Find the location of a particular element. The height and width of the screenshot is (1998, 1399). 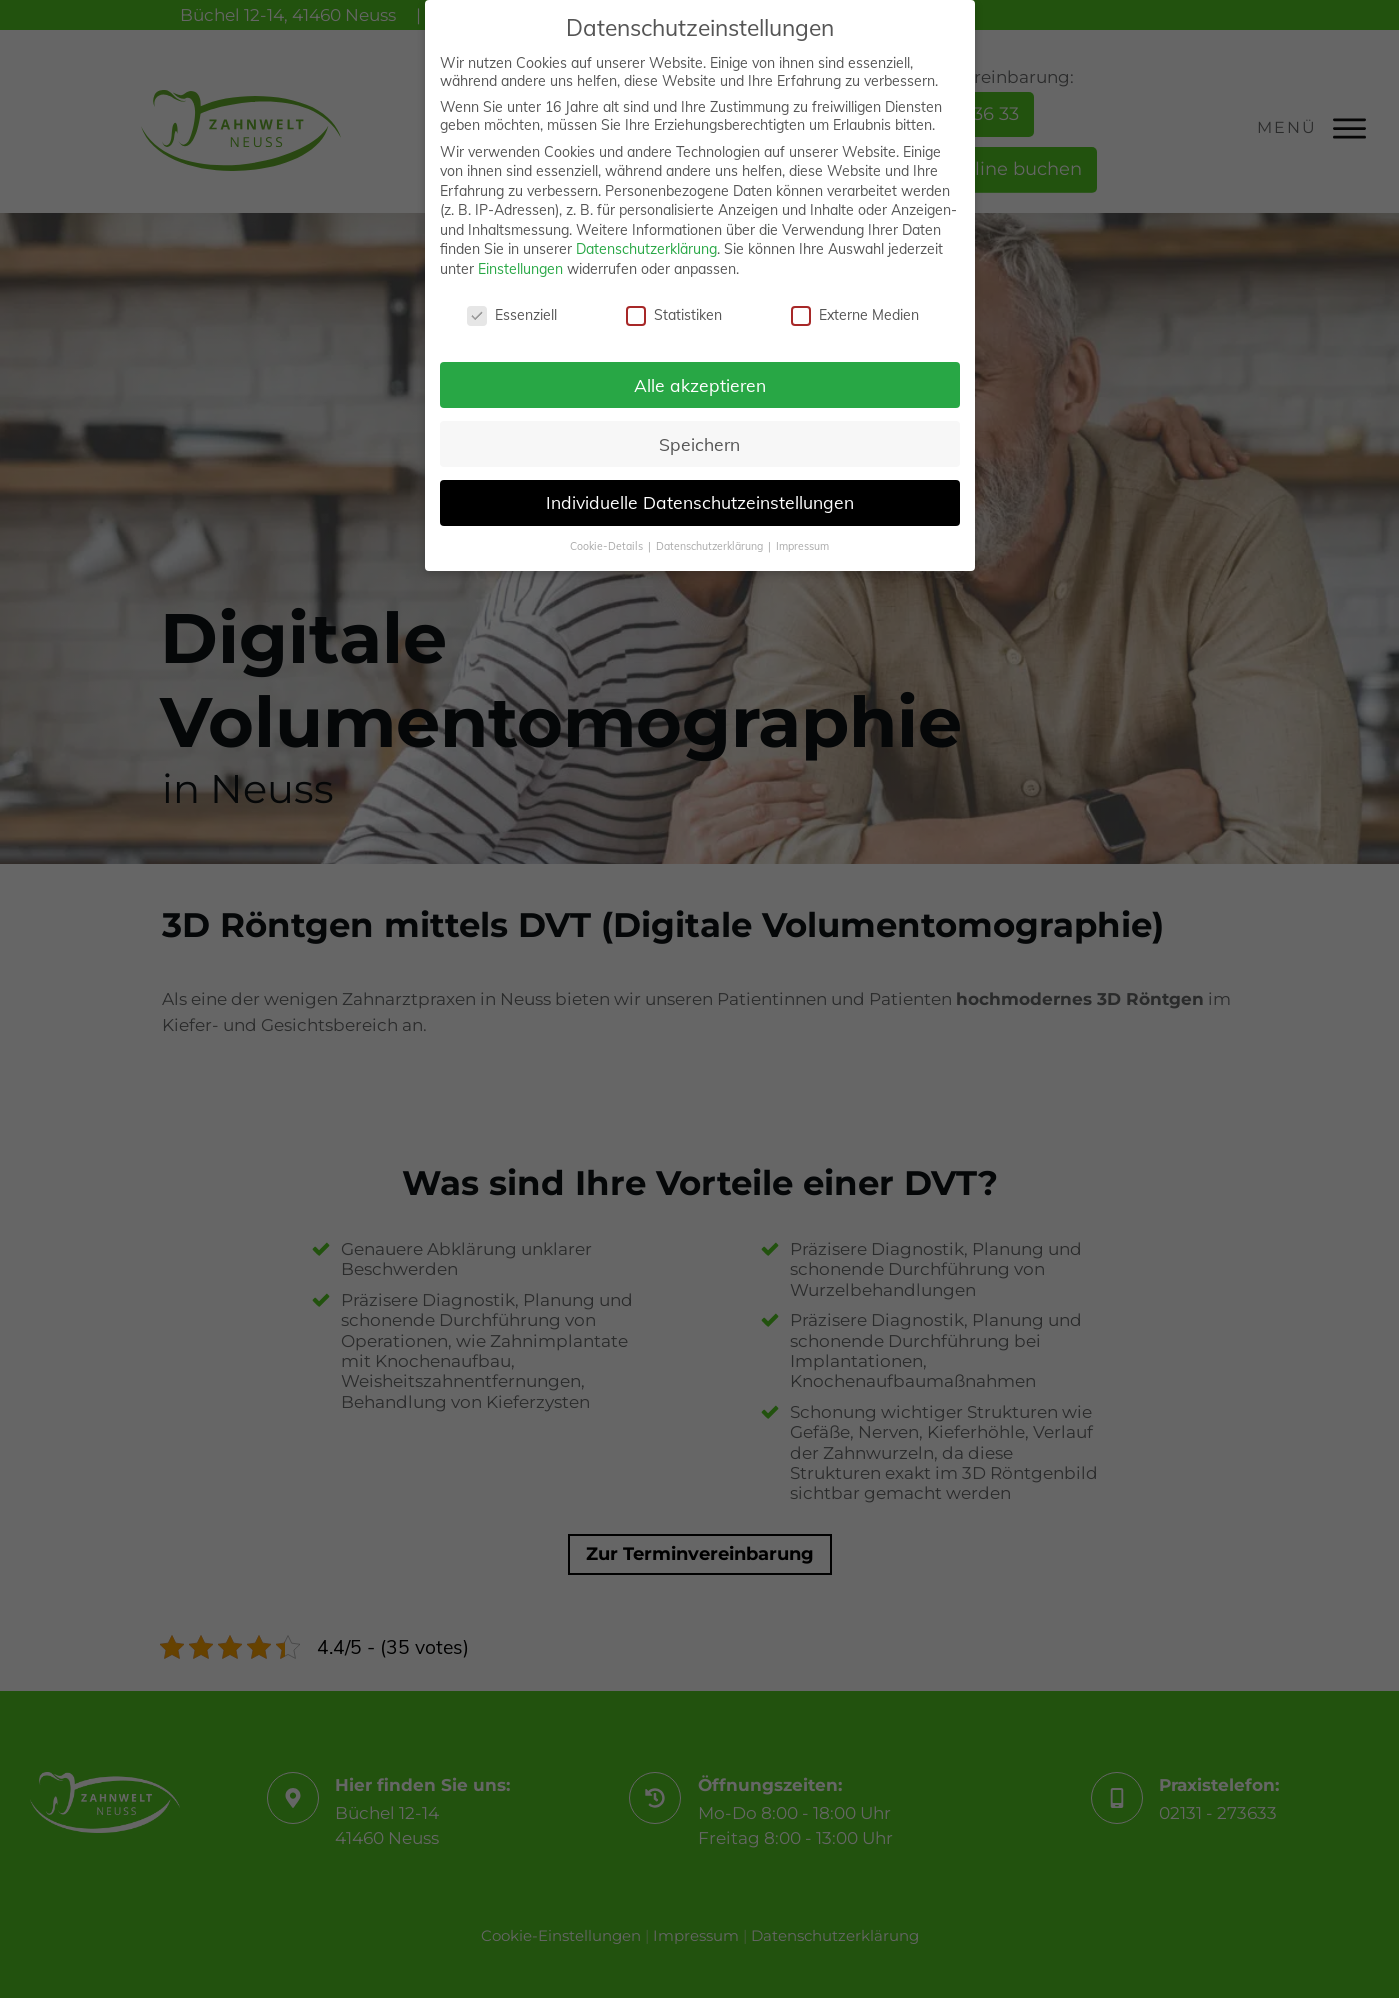

Impressum [button] is located at coordinates (802, 542).